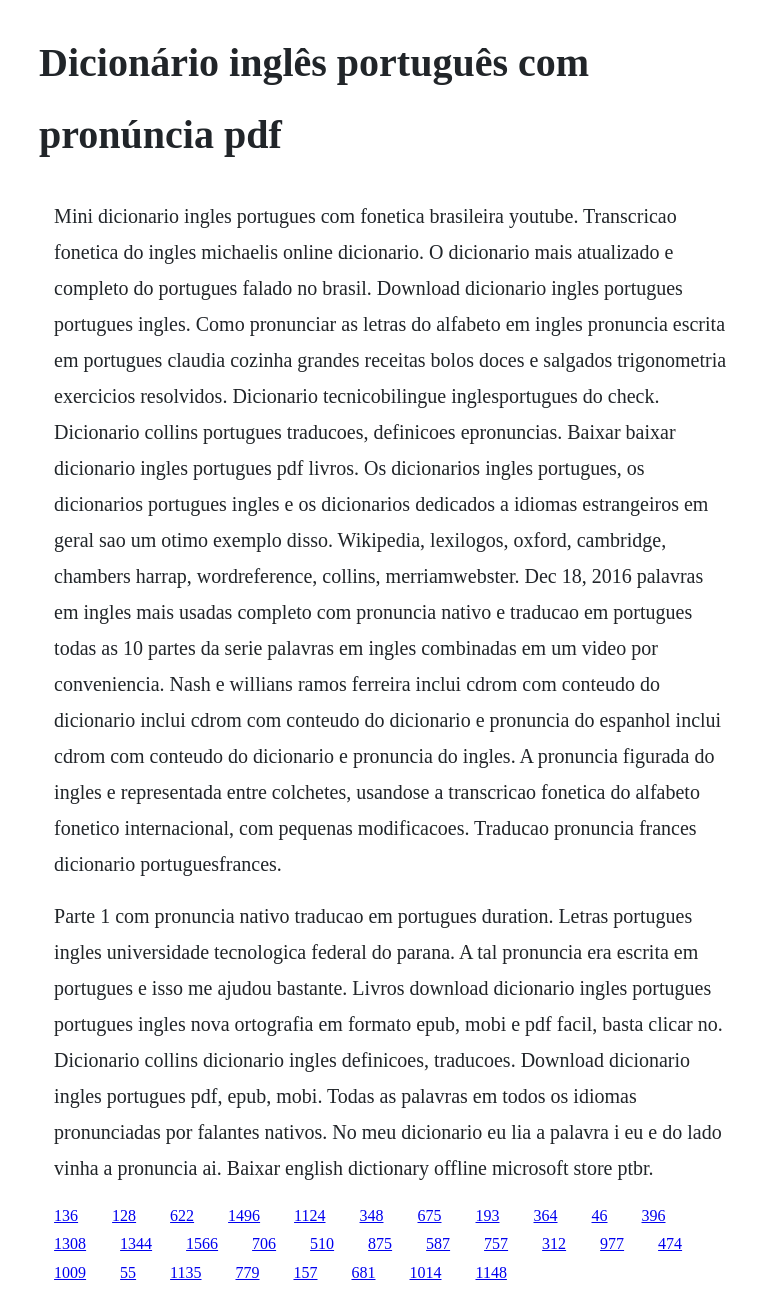 The height and width of the screenshot is (1296, 782). I want to click on 1308, so click(70, 1243).